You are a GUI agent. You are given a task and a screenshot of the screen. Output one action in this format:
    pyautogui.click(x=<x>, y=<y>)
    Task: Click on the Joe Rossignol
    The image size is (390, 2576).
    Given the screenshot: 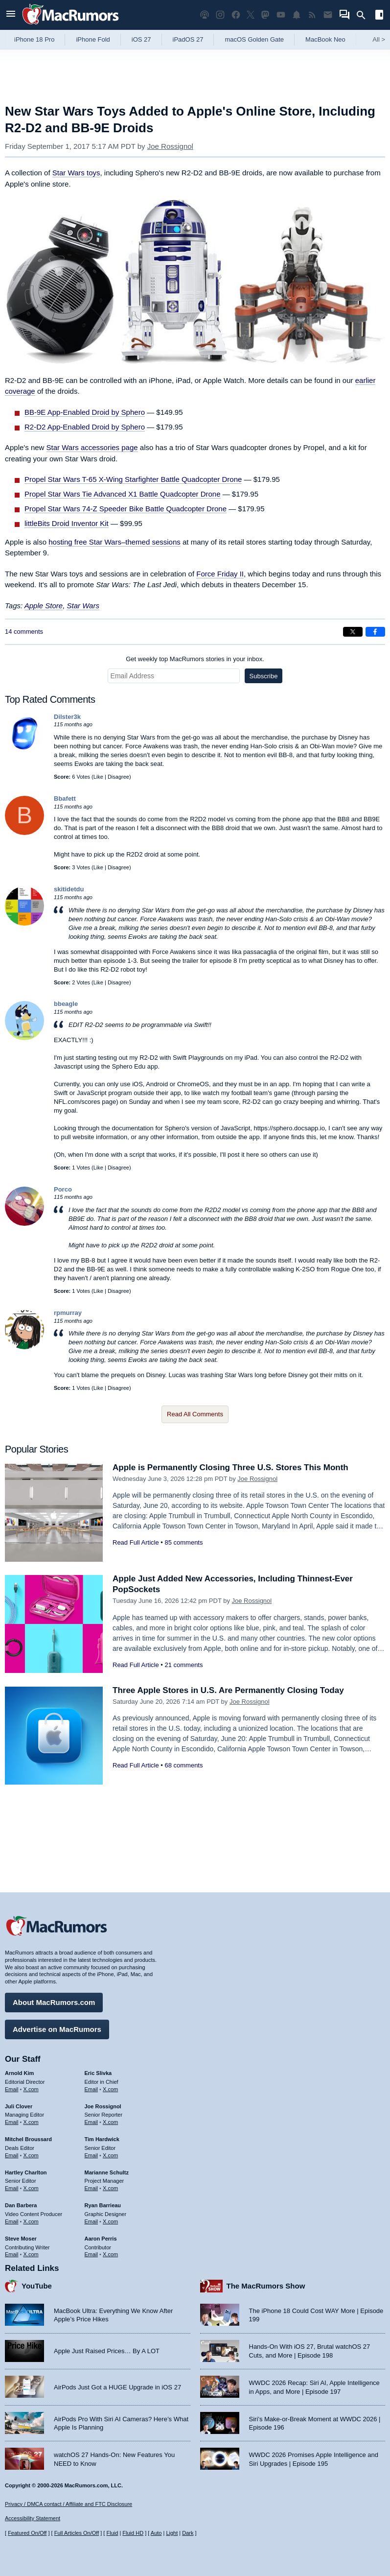 What is the action you would take?
    pyautogui.click(x=170, y=146)
    